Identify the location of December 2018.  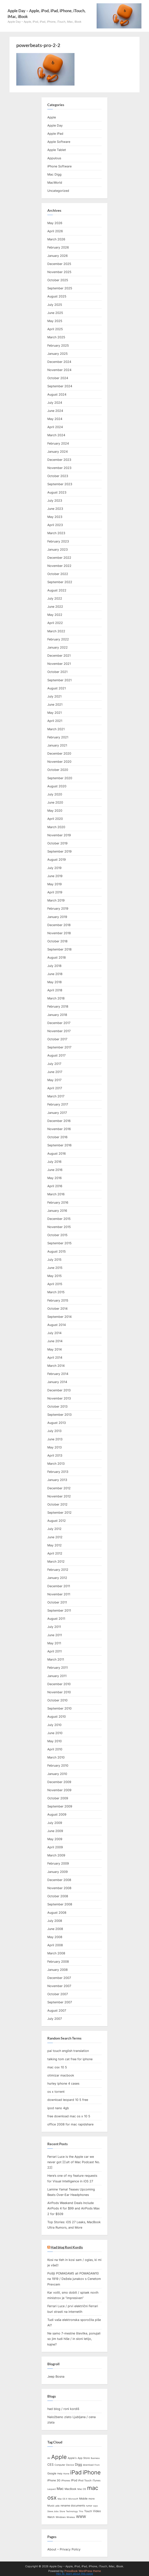
(59, 925).